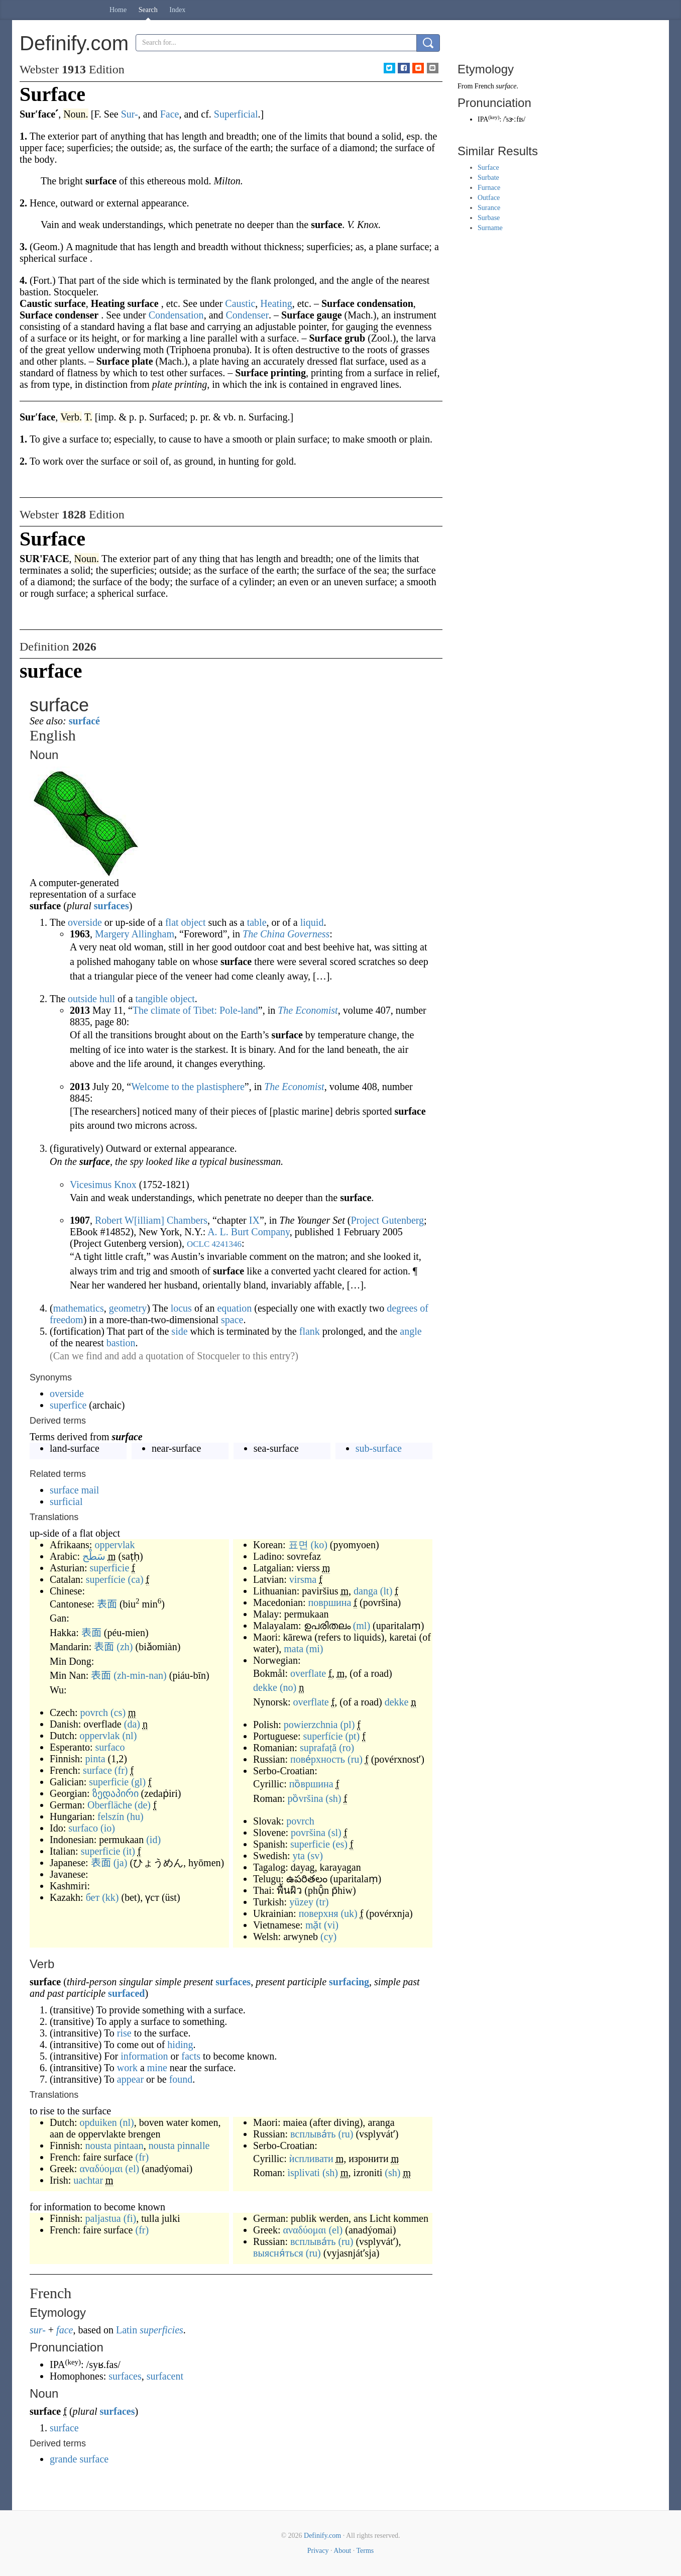  What do you see at coordinates (298, 1855) in the screenshot?
I see `yta` at bounding box center [298, 1855].